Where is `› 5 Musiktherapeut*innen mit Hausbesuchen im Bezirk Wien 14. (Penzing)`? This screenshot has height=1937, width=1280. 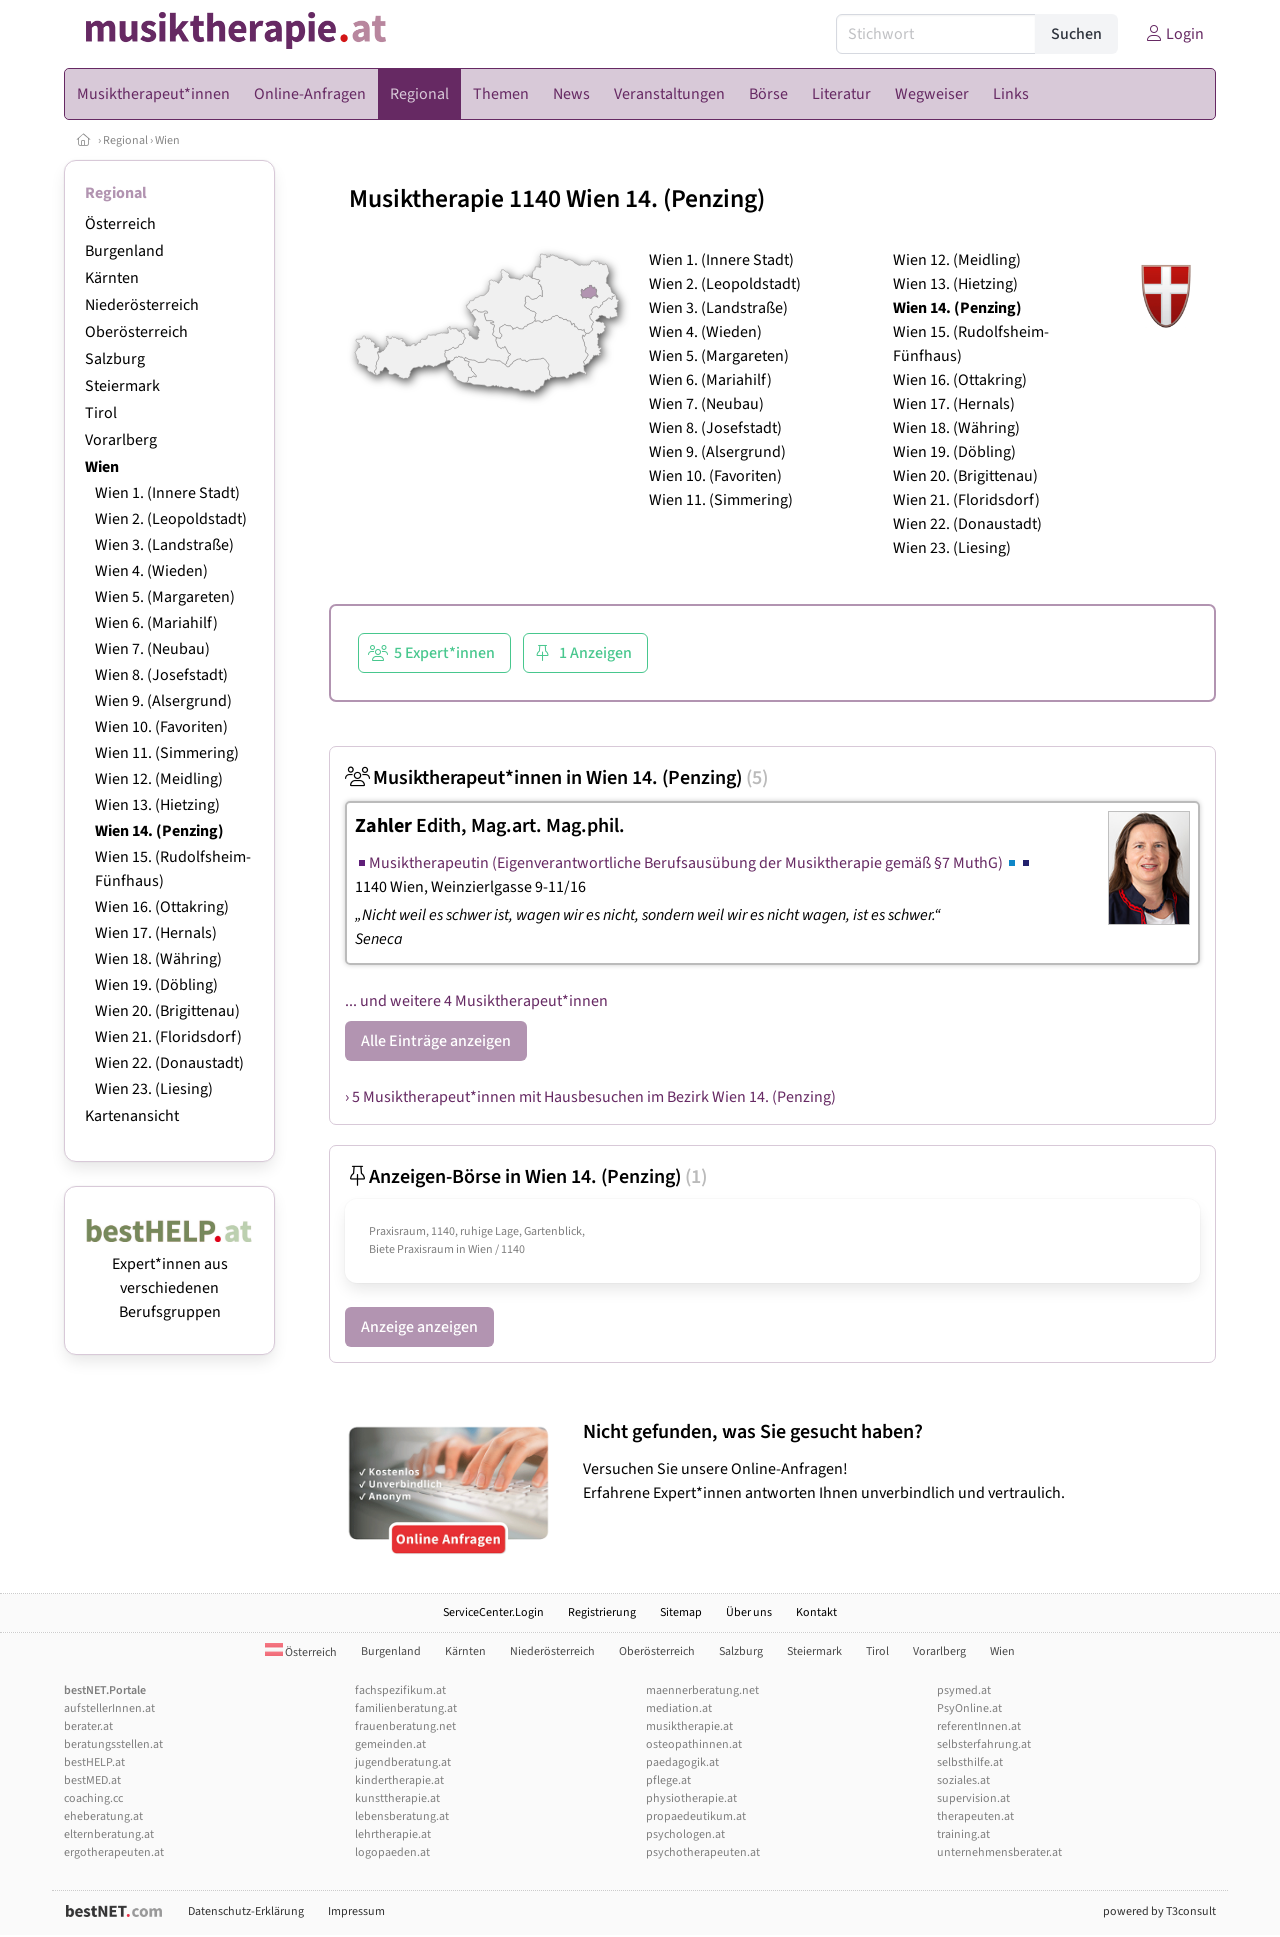 › 5 Musiktherapeut*innen mit Hausbesuchen im Bezirk Wien 14. (Penzing) is located at coordinates (590, 1097).